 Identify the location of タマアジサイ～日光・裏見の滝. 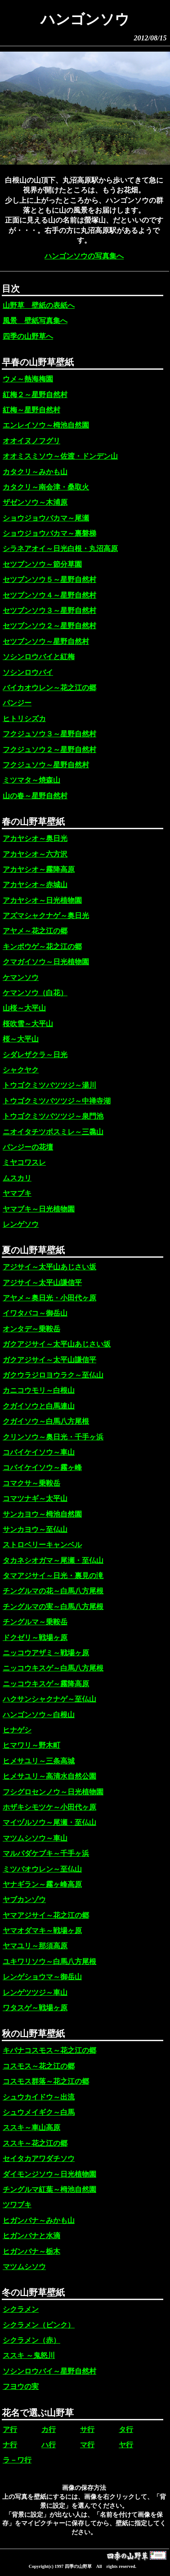
(53, 1575).